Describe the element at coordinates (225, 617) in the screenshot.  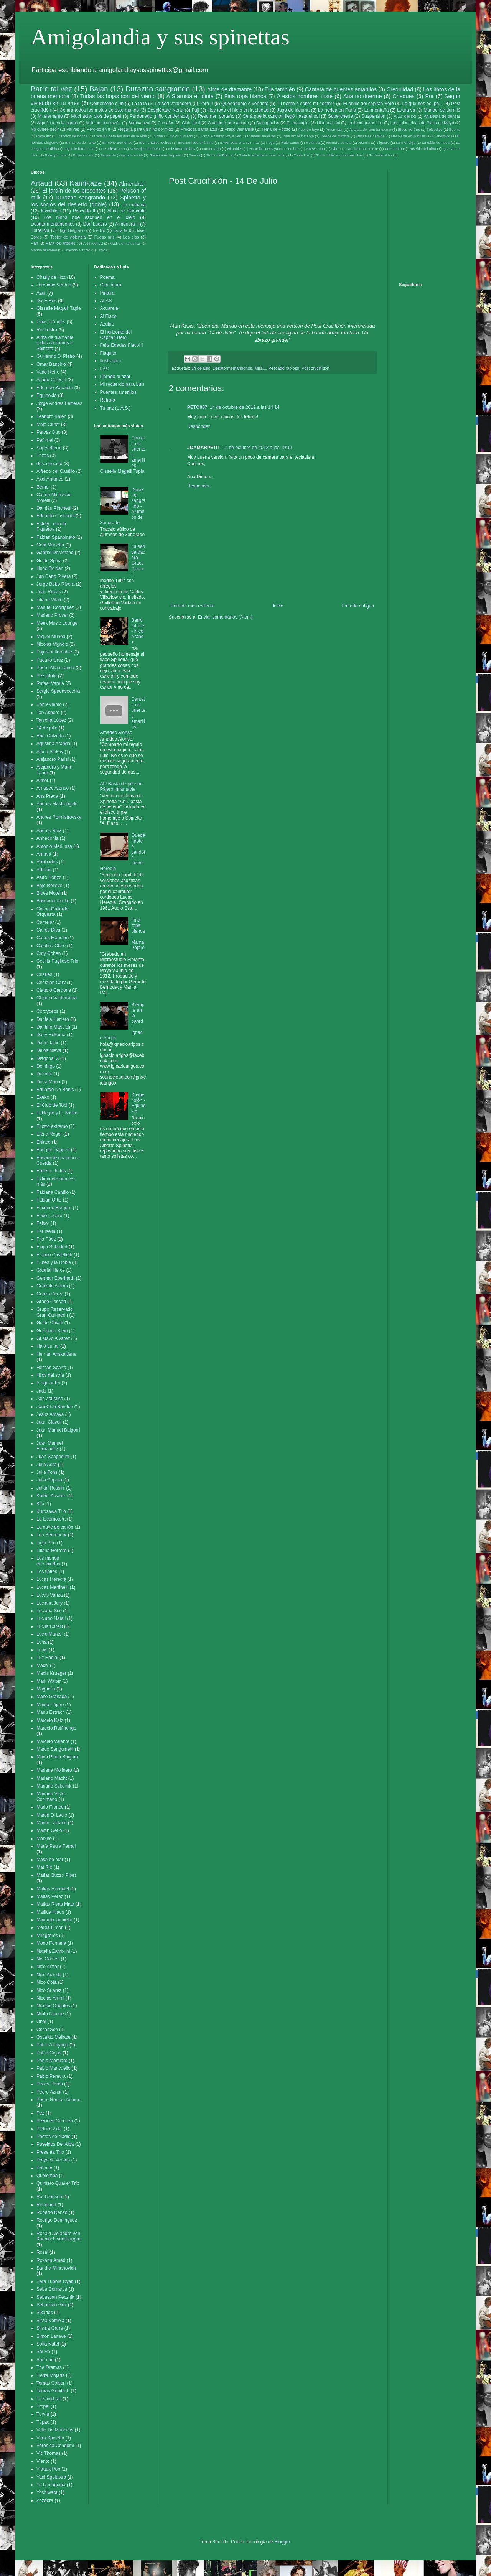
I see `Enviar comentarios (Atom)` at that location.